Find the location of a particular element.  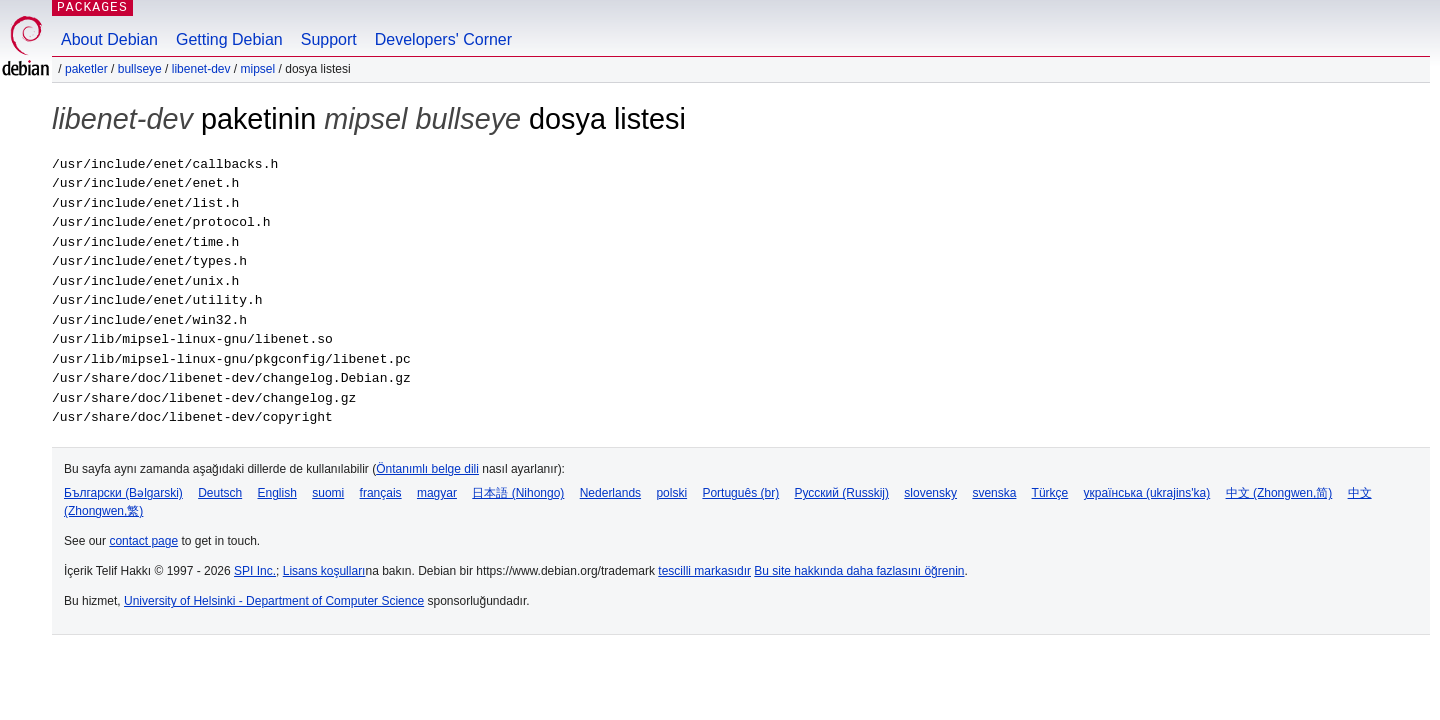

libenet-dev is located at coordinates (201, 69).